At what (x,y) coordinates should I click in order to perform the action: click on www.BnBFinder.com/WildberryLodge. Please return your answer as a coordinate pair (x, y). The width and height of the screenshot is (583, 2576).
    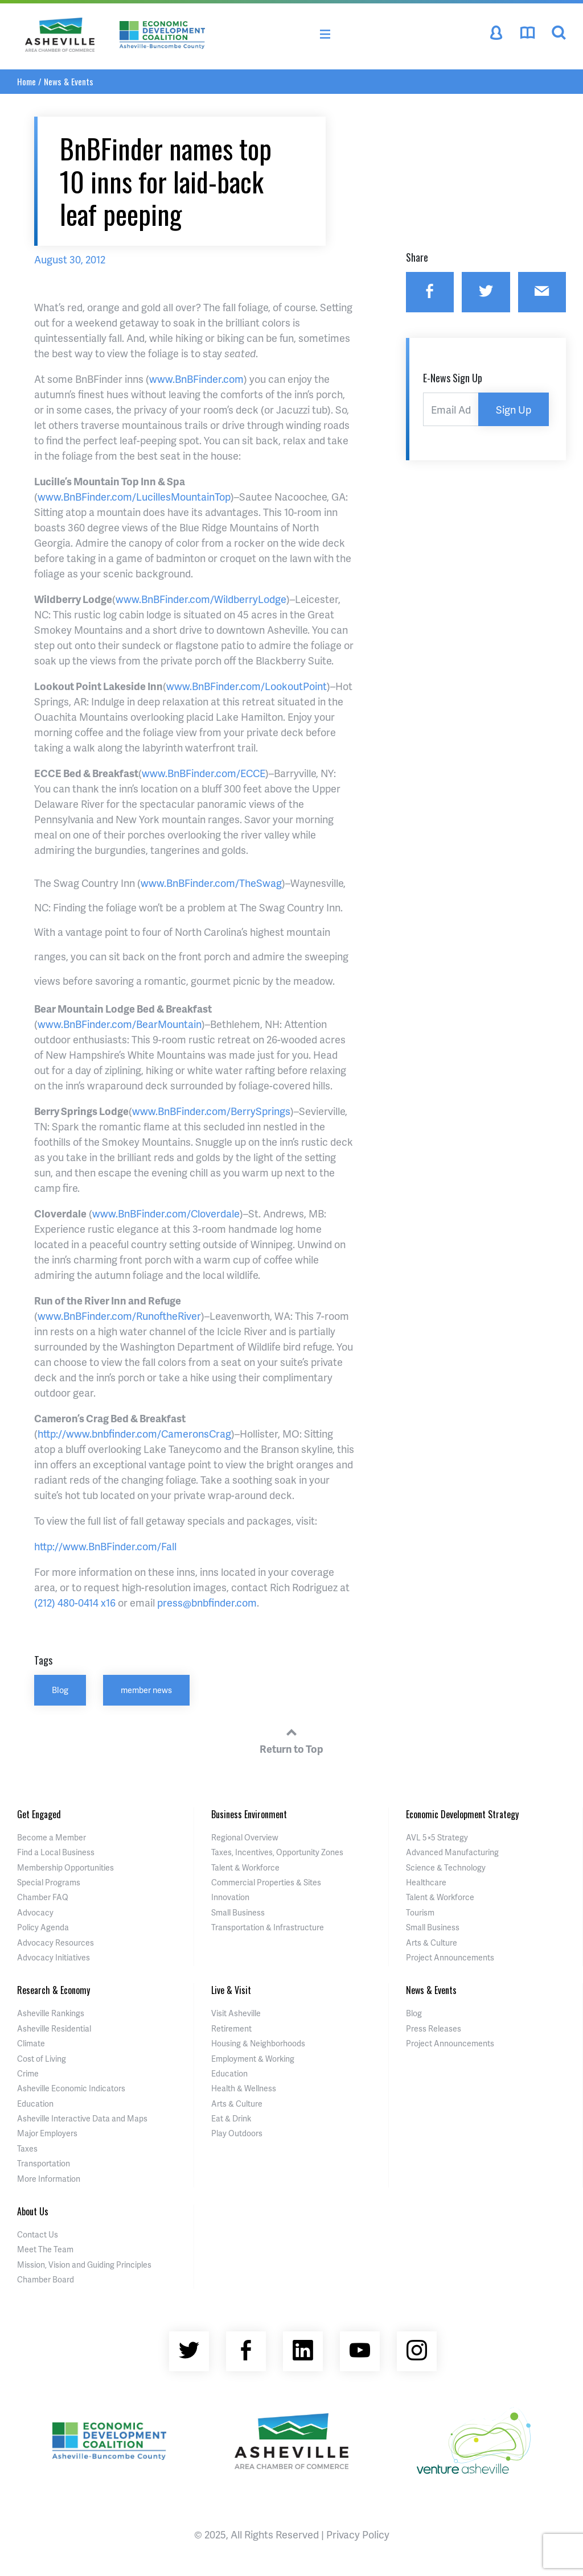
    Looking at the image, I should click on (201, 599).